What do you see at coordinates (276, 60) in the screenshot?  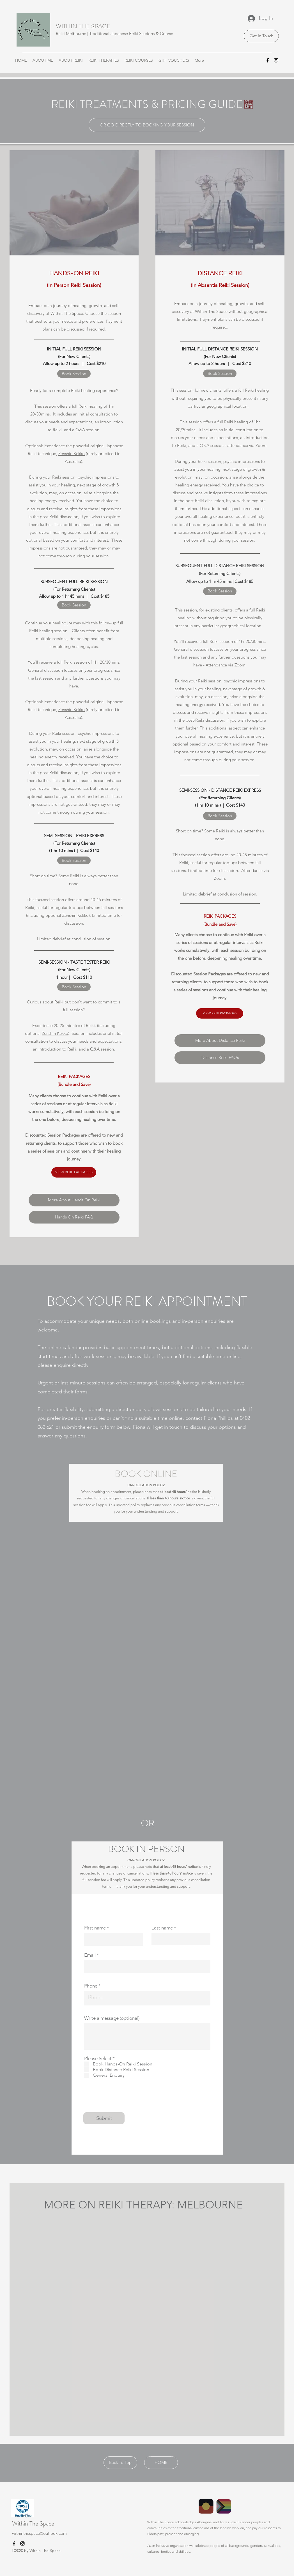 I see `[Instagram]` at bounding box center [276, 60].